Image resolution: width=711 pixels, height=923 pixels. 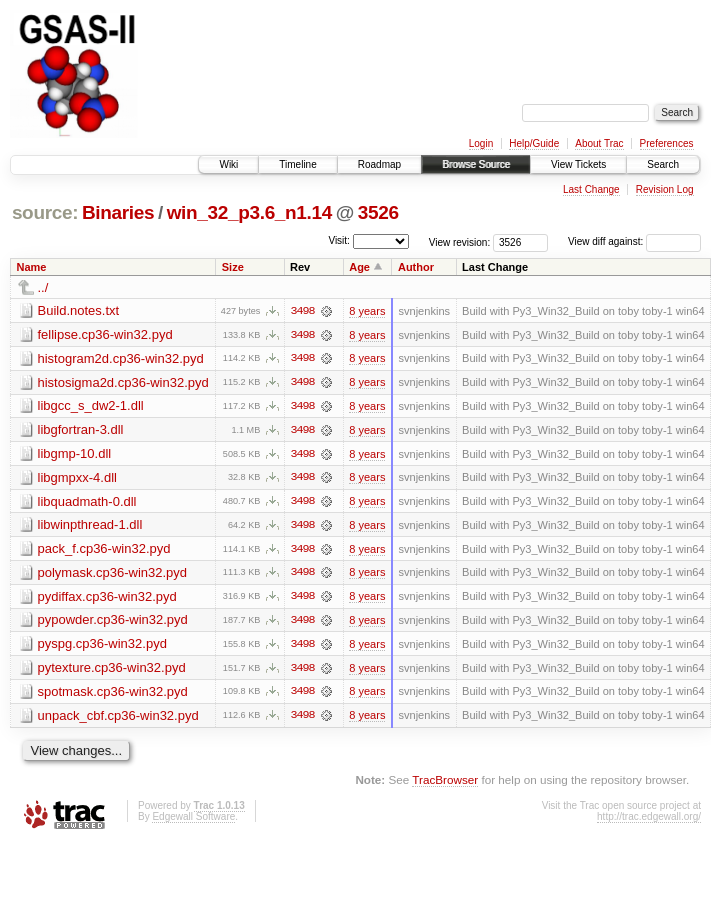 What do you see at coordinates (634, 241) in the screenshot?
I see `View diff against:` at bounding box center [634, 241].